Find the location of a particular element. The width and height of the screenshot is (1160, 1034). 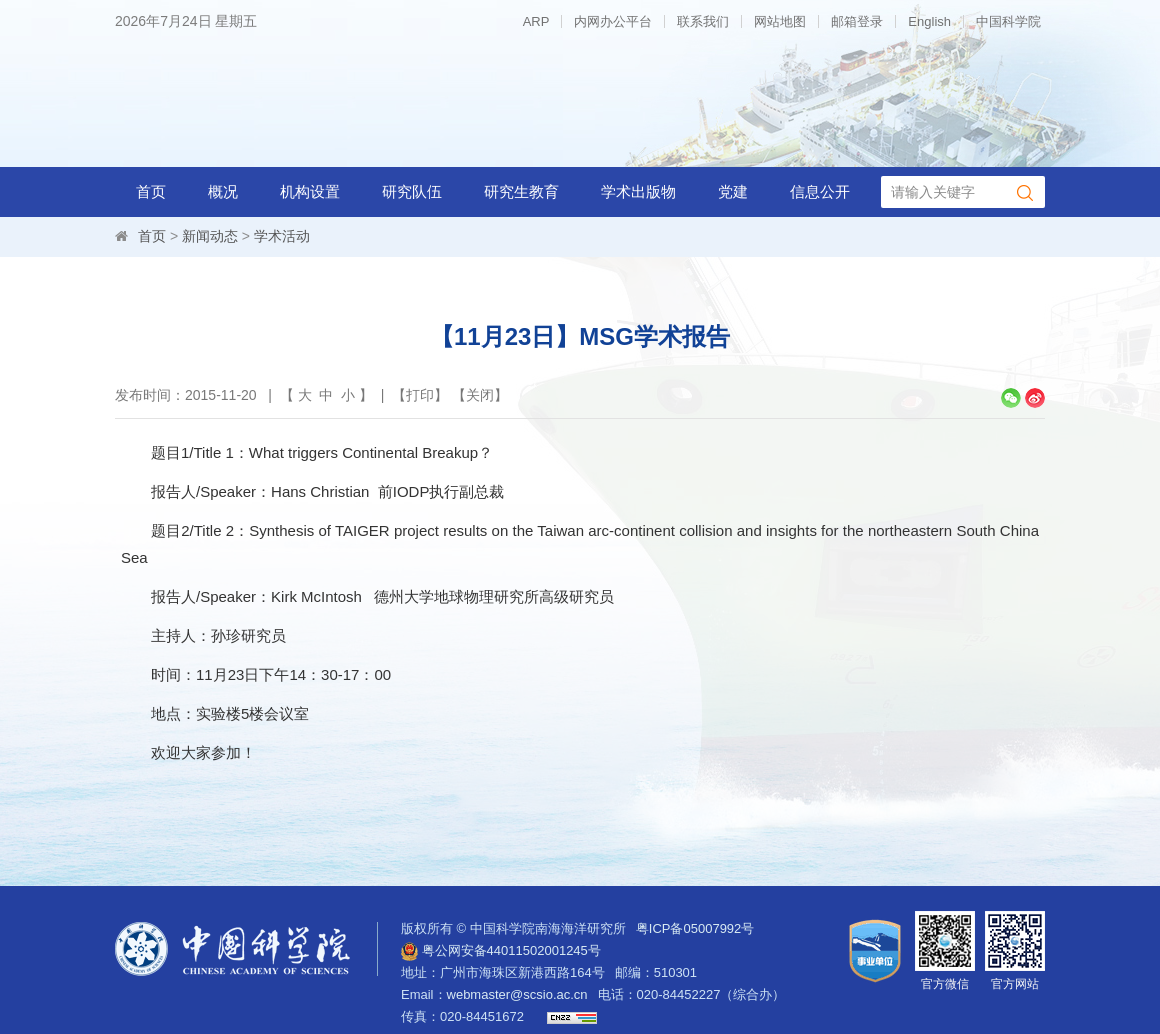

概况 is located at coordinates (223, 191).